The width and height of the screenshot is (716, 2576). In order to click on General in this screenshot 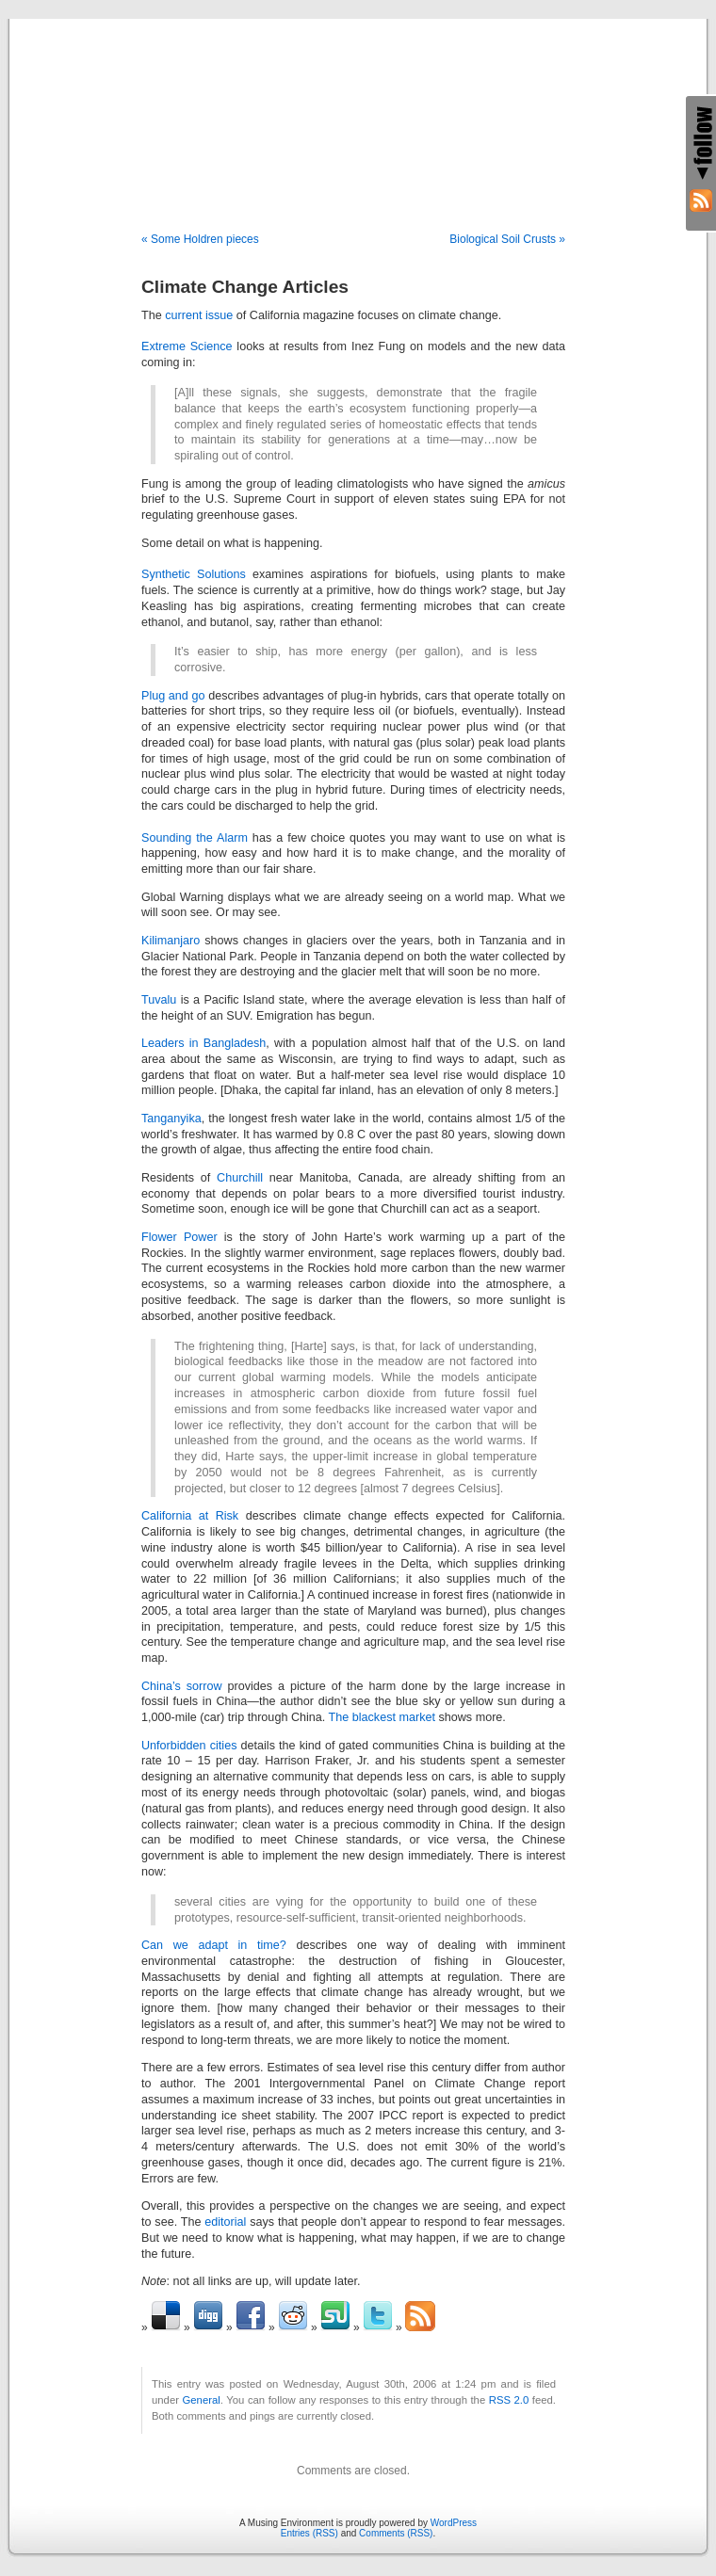, I will do `click(201, 2400)`.